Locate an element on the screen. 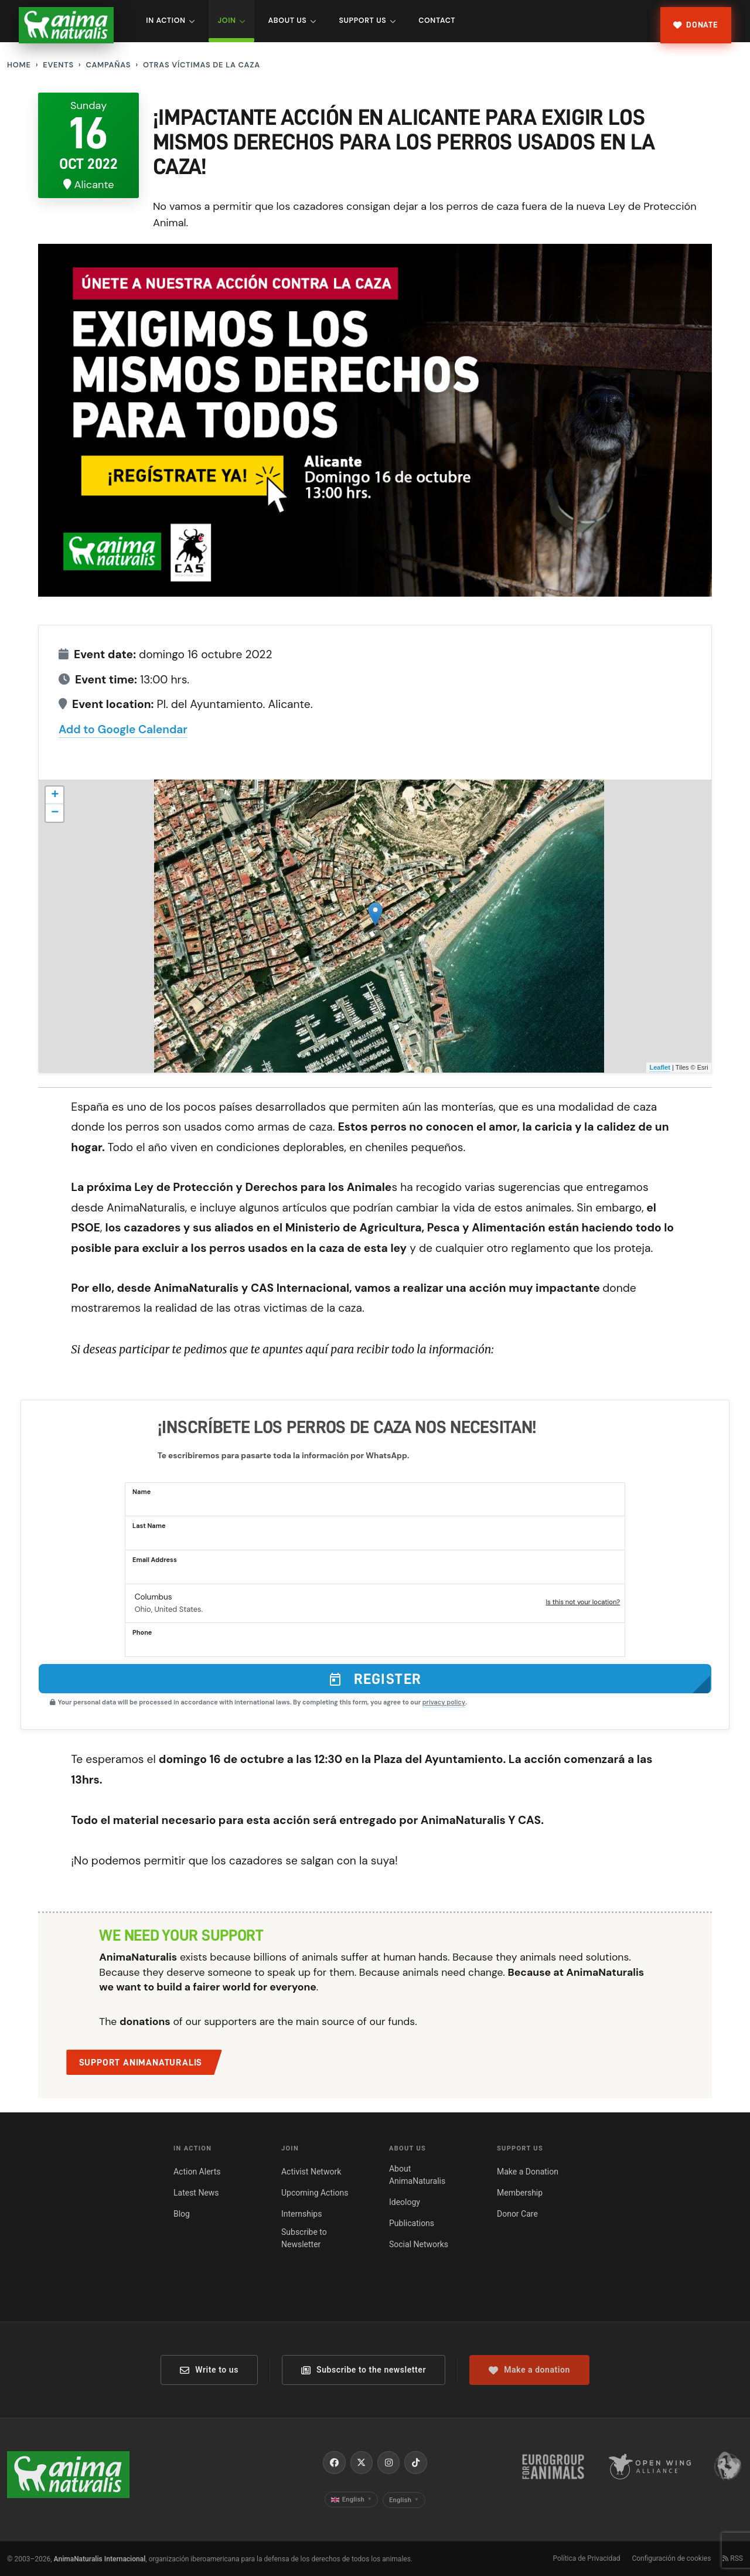 The height and width of the screenshot is (2576, 750). Otras Víctimas de la Caza is located at coordinates (201, 65).